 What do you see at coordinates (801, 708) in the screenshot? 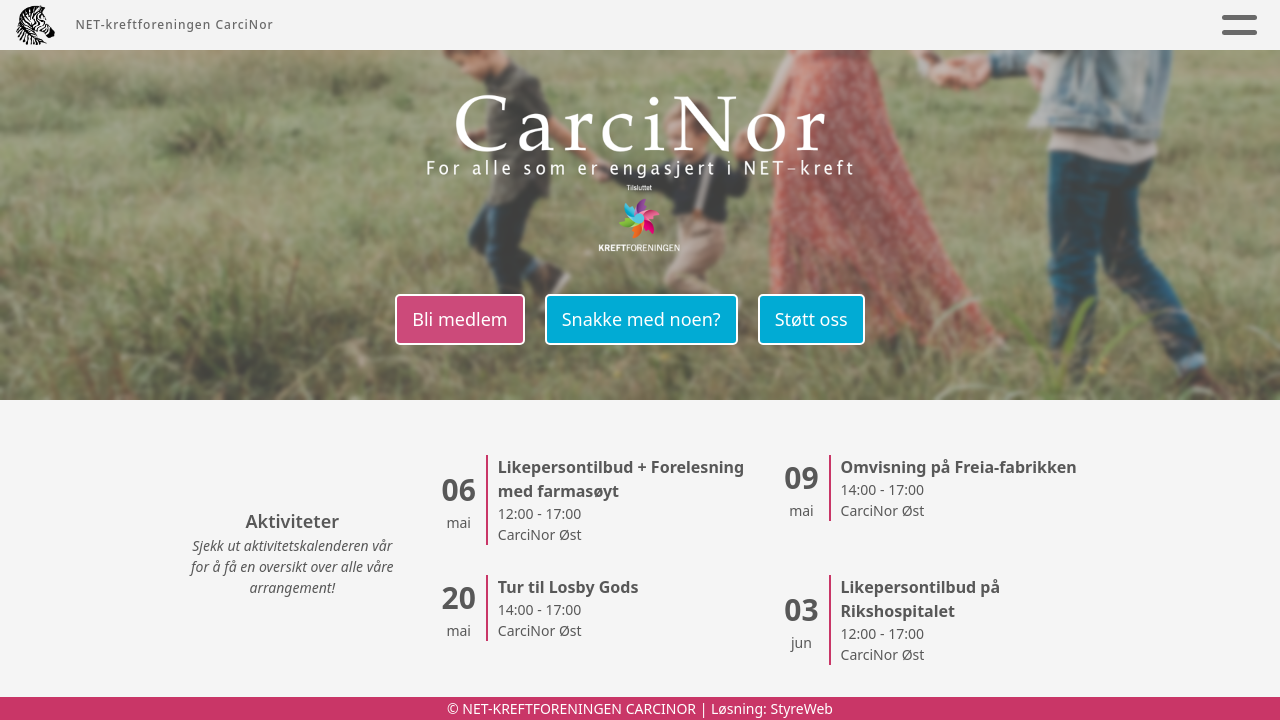
I see `StyreWeb` at bounding box center [801, 708].